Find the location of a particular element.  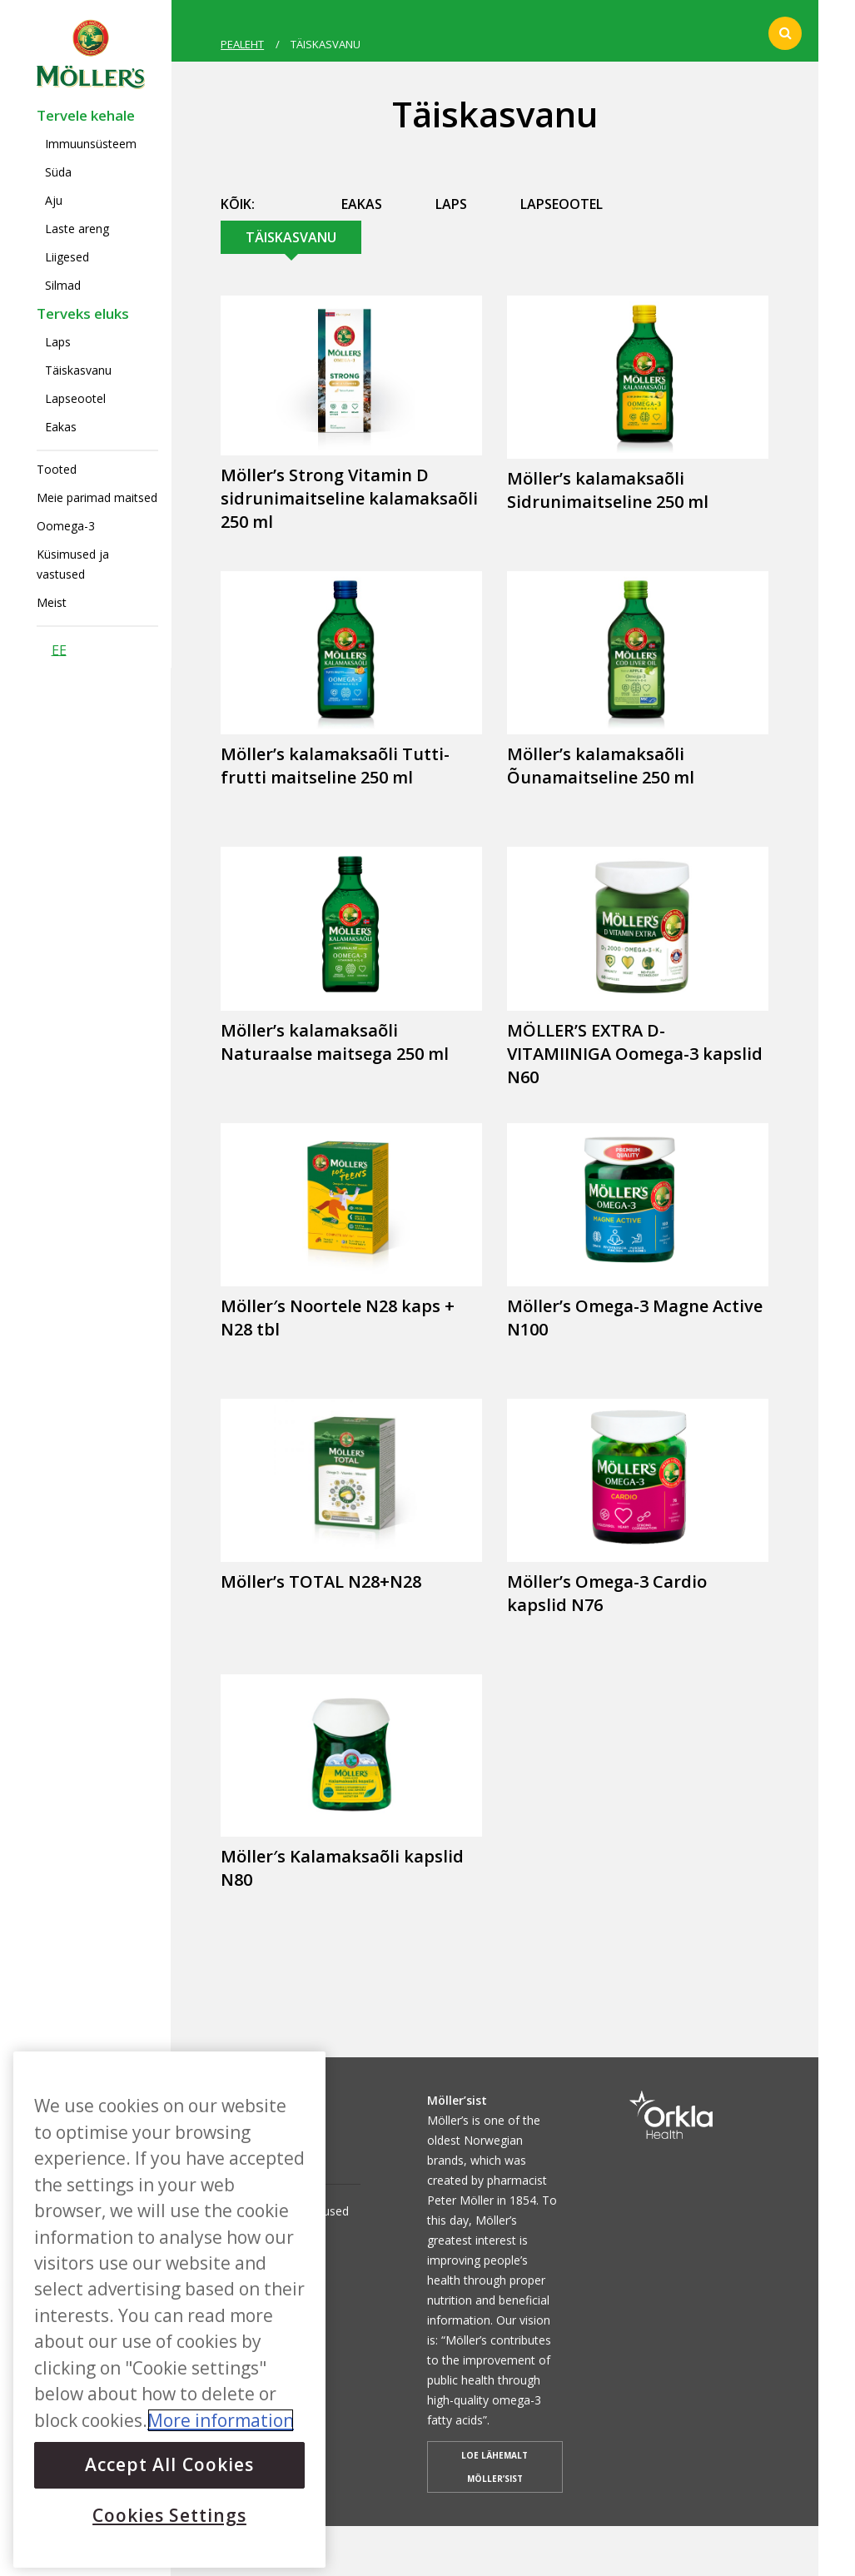

Oomega-3 is located at coordinates (66, 526).